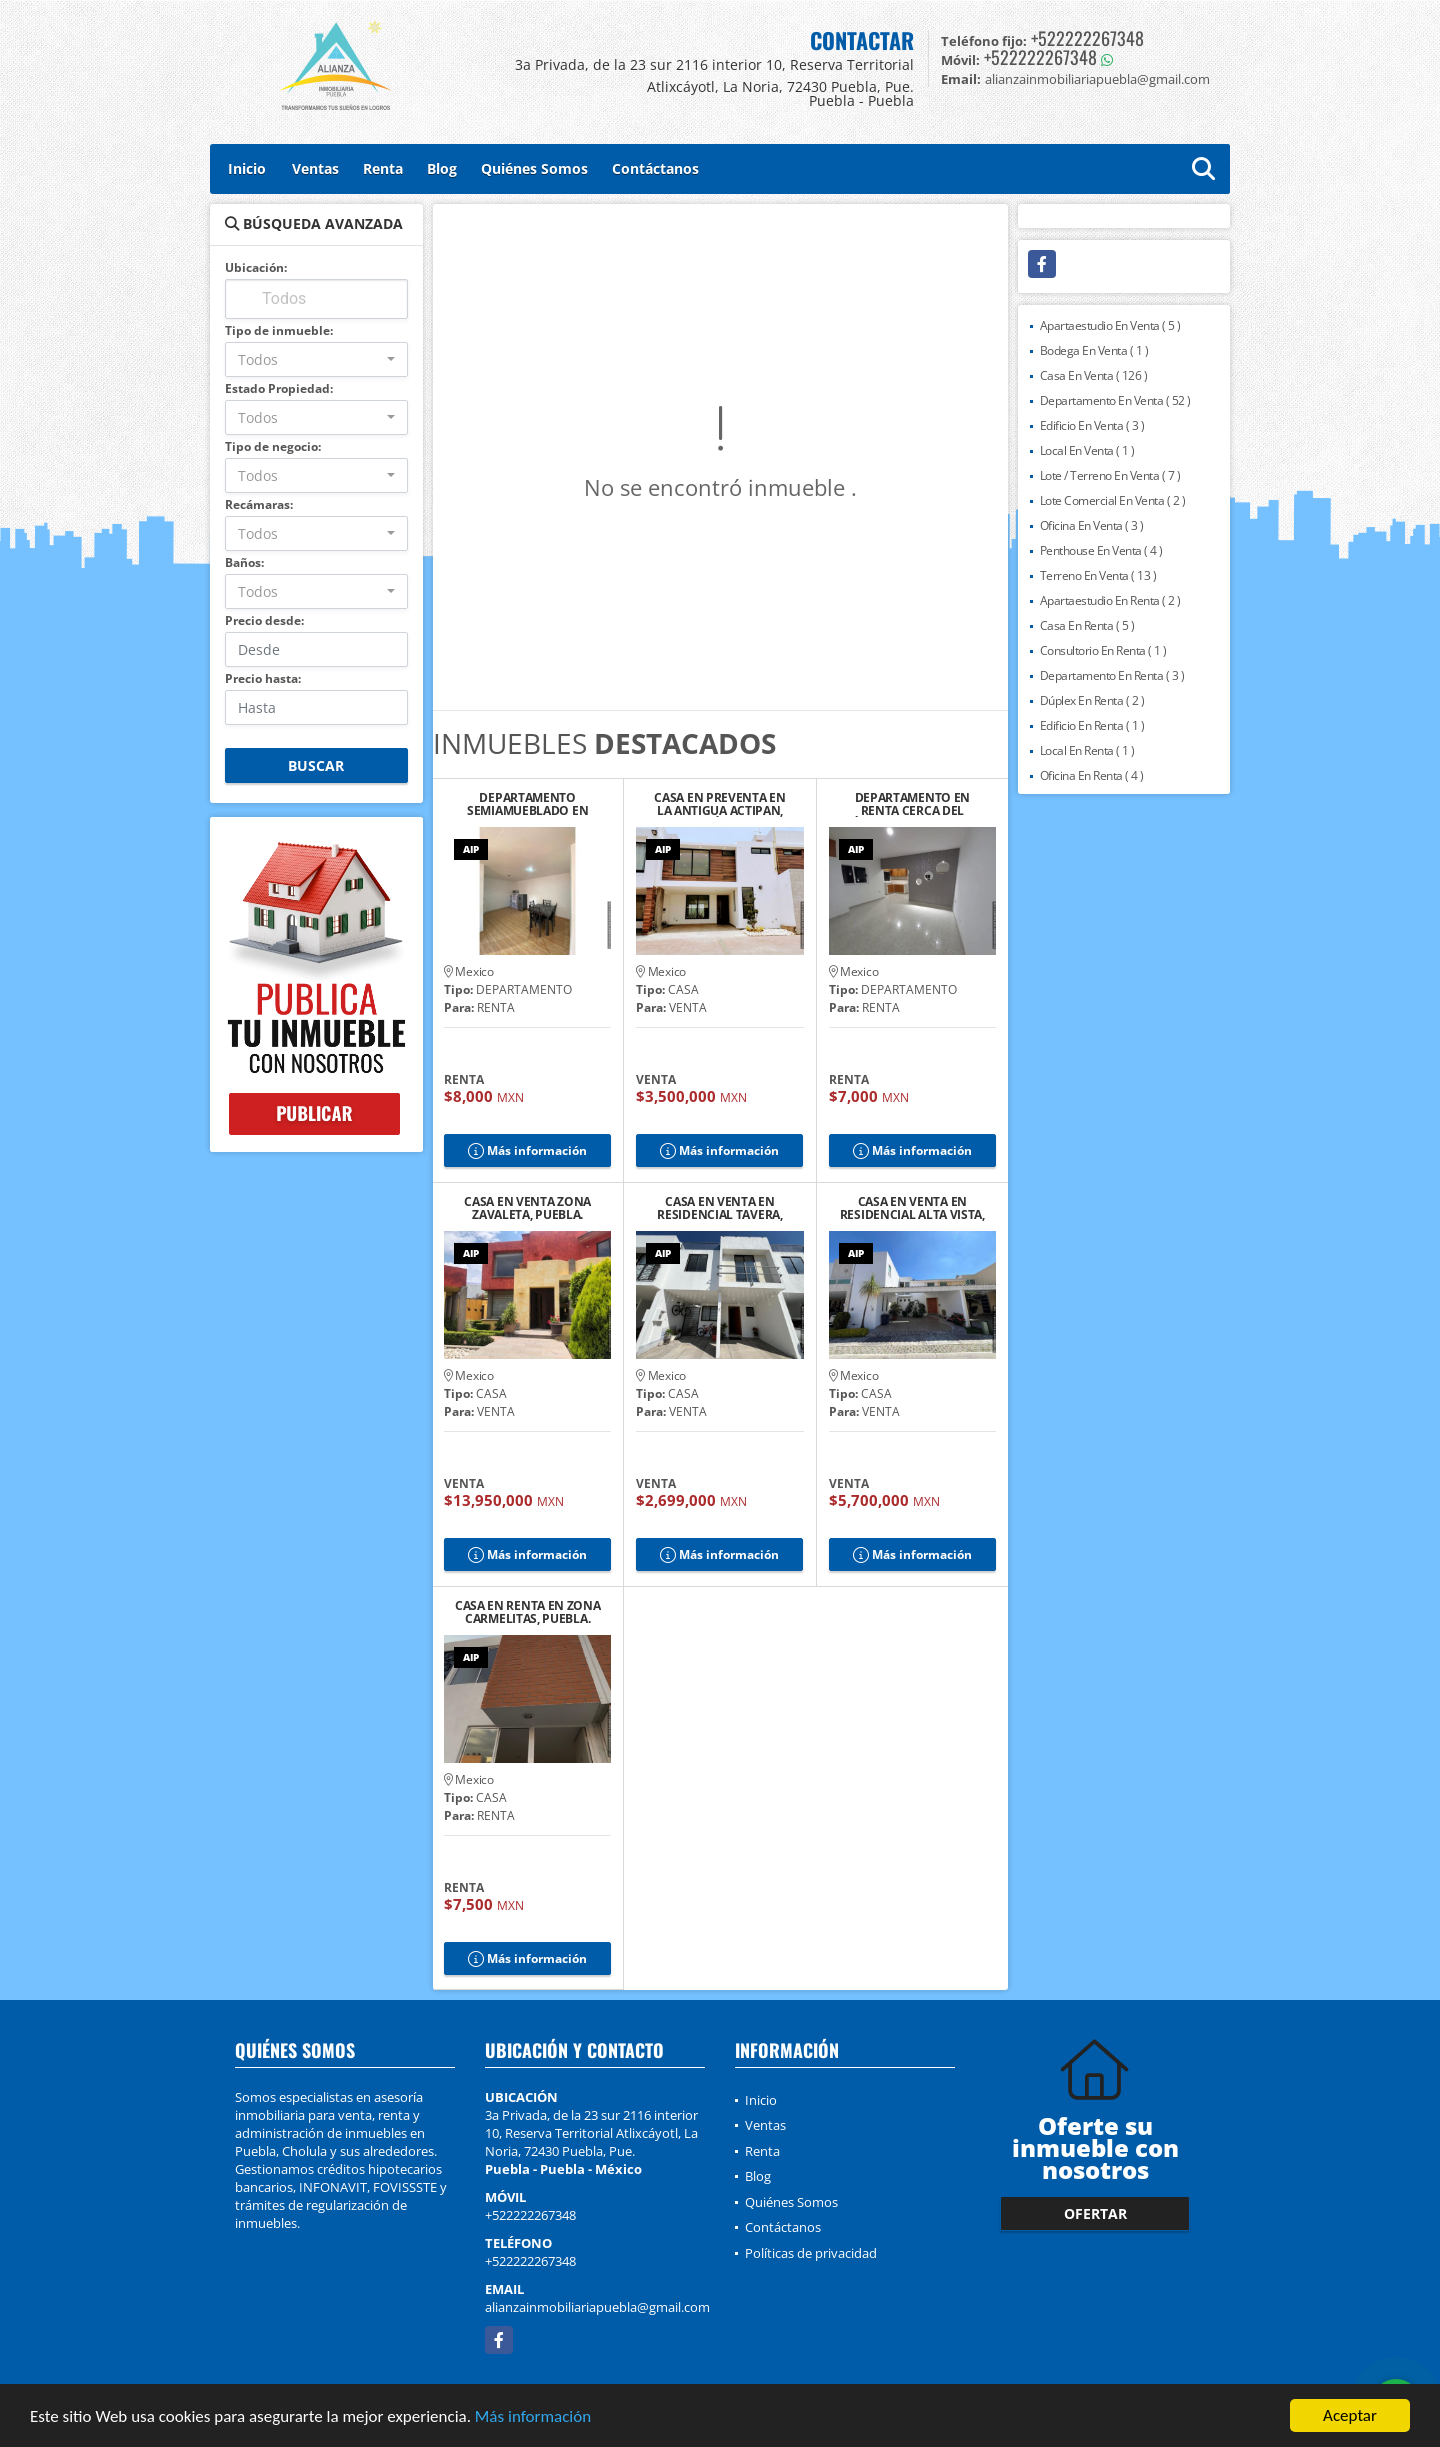 This screenshot has width=1440, height=2447. Describe the element at coordinates (259, 504) in the screenshot. I see `Recámaras:` at that location.